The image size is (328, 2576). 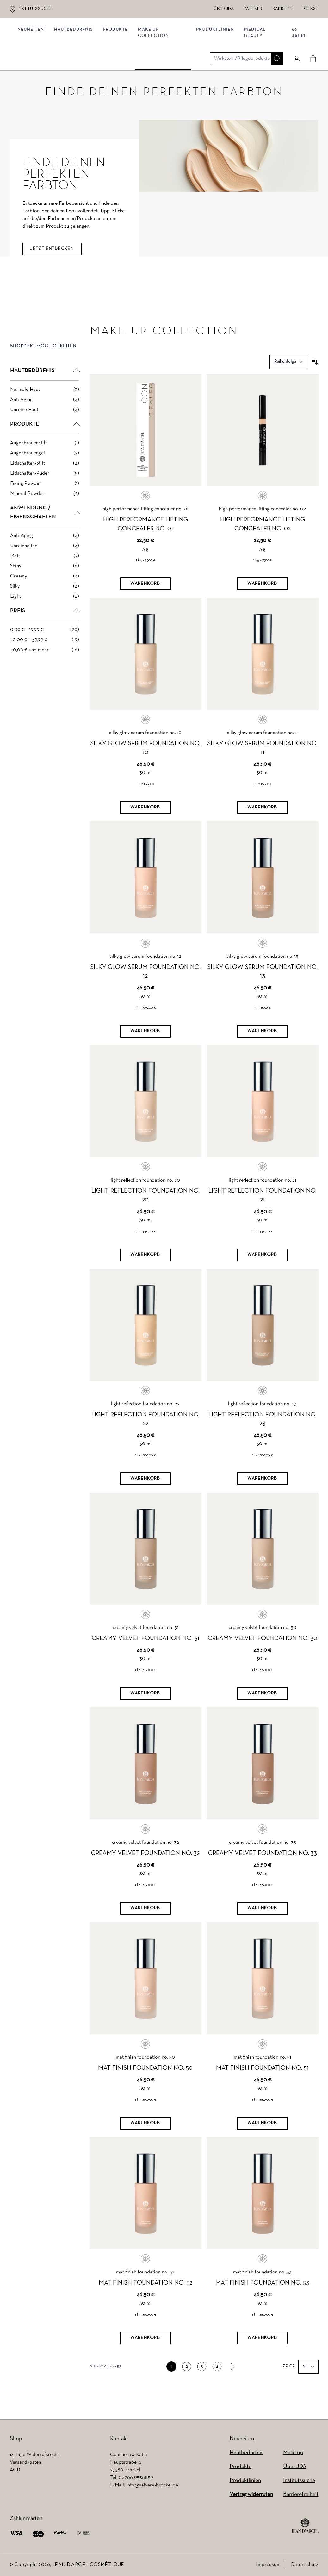 I want to click on [button], so click(x=44, y=364).